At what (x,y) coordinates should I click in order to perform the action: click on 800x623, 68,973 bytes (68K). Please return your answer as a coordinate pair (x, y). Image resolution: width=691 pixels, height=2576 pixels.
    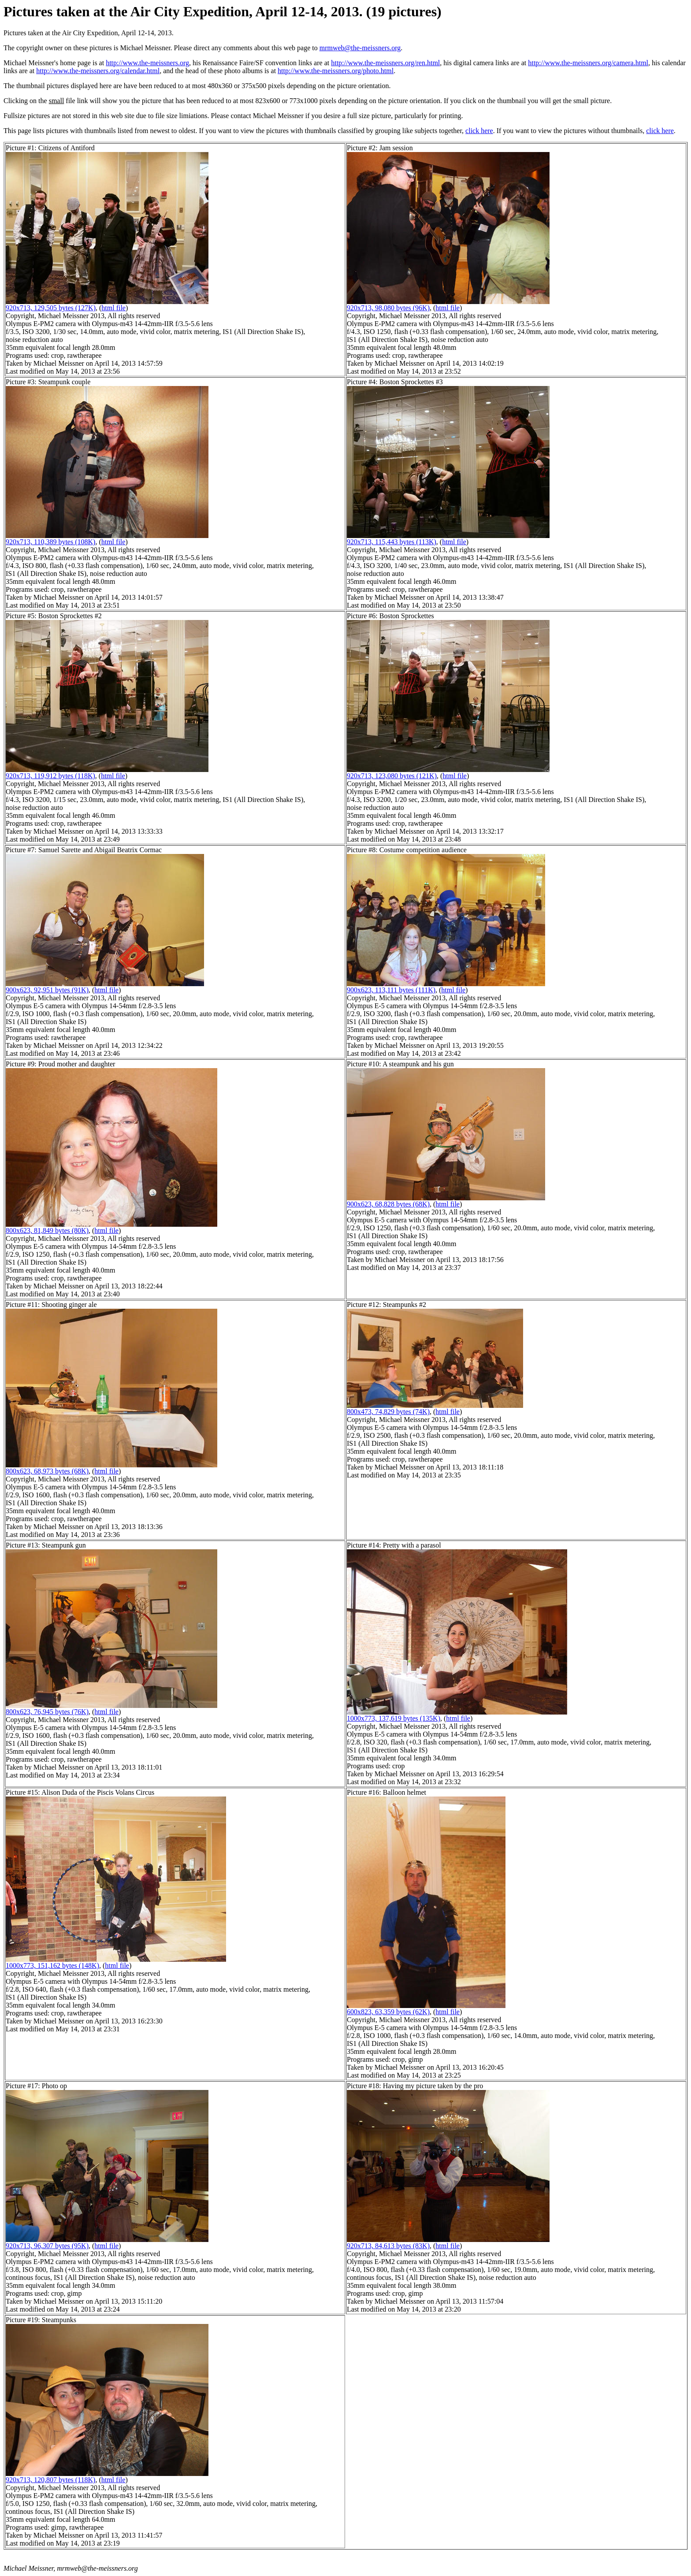
    Looking at the image, I should click on (47, 1471).